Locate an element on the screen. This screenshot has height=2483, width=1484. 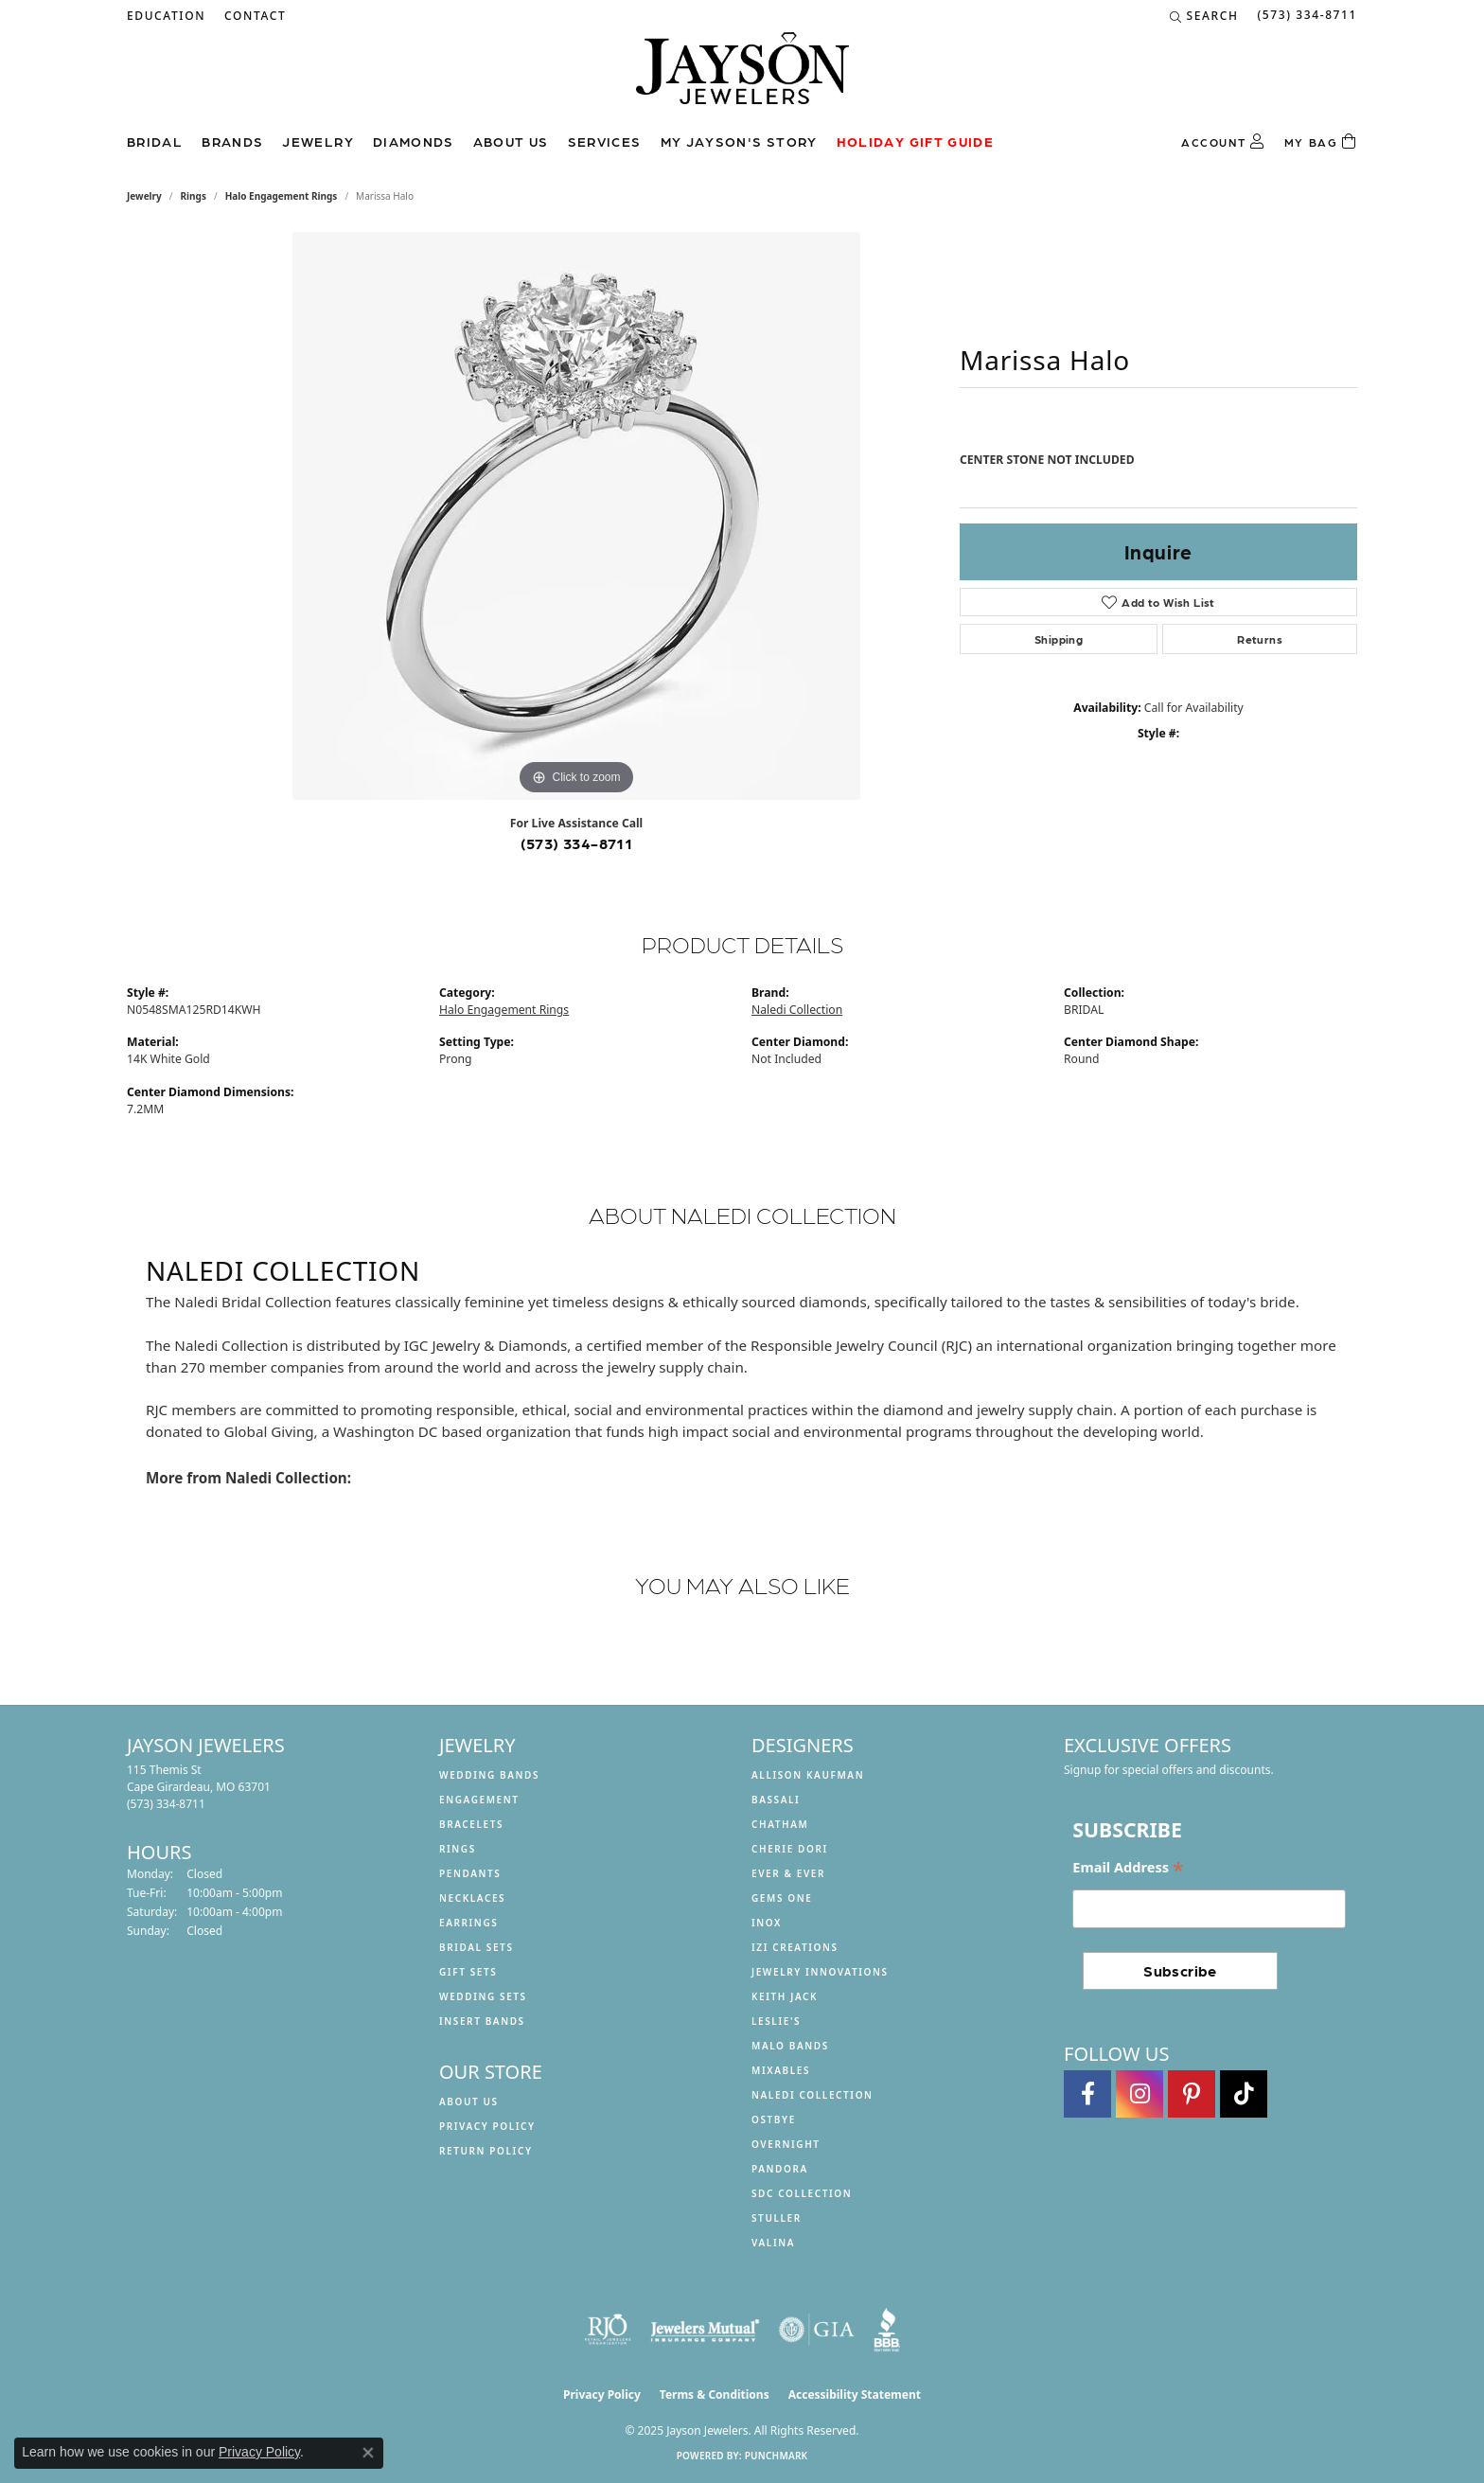
Shipping is located at coordinates (1058, 639).